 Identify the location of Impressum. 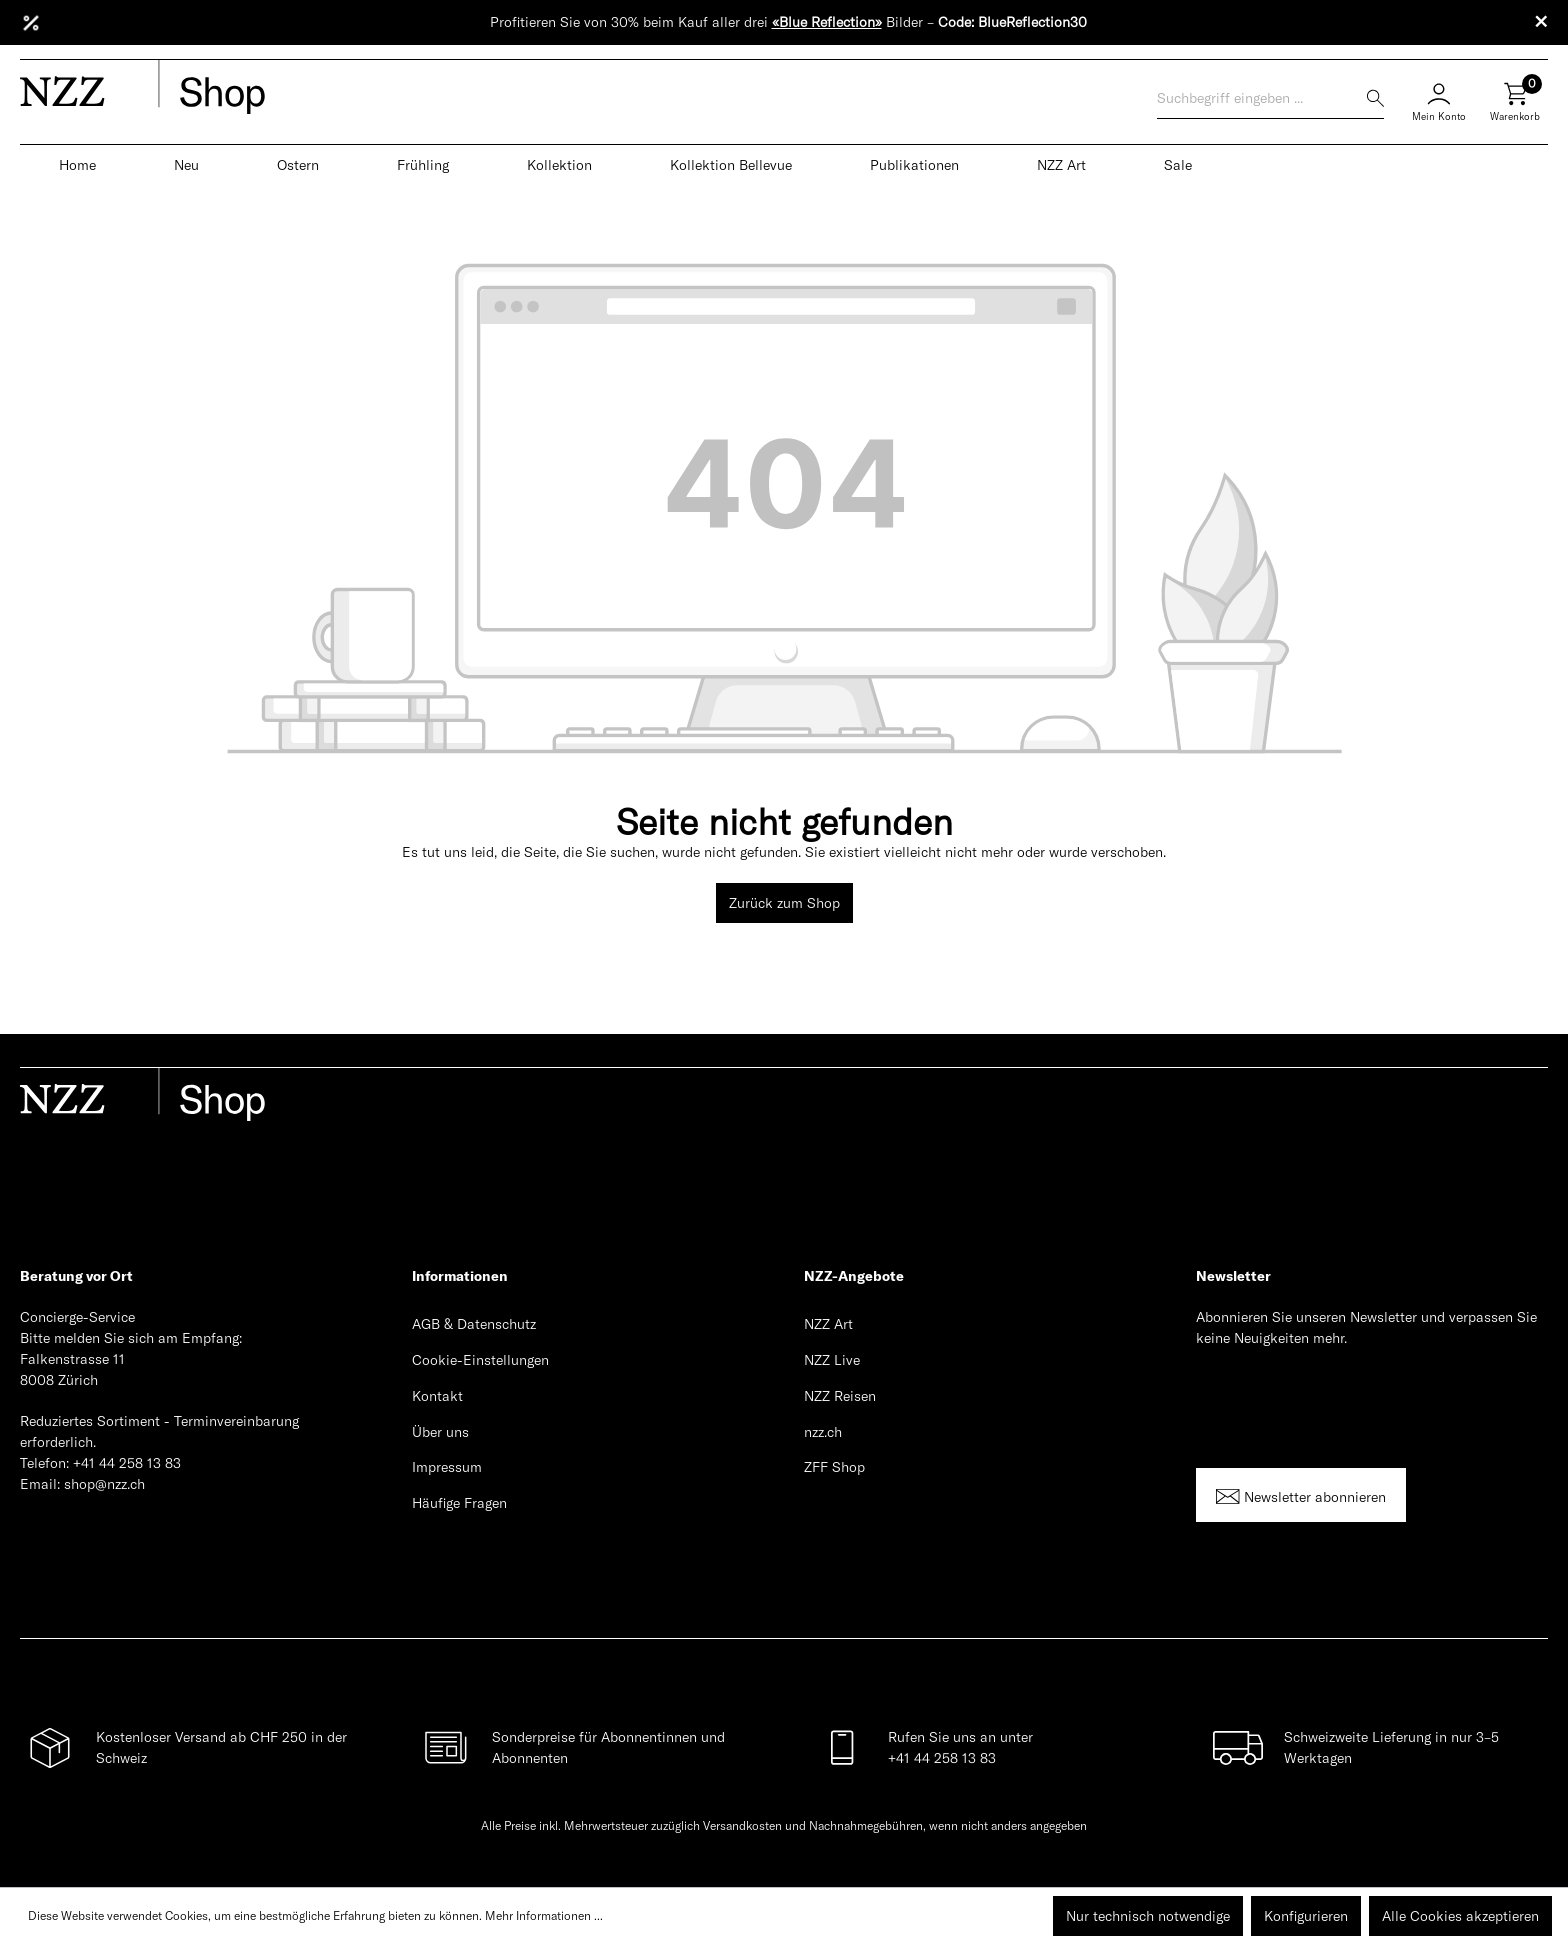
(447, 1467).